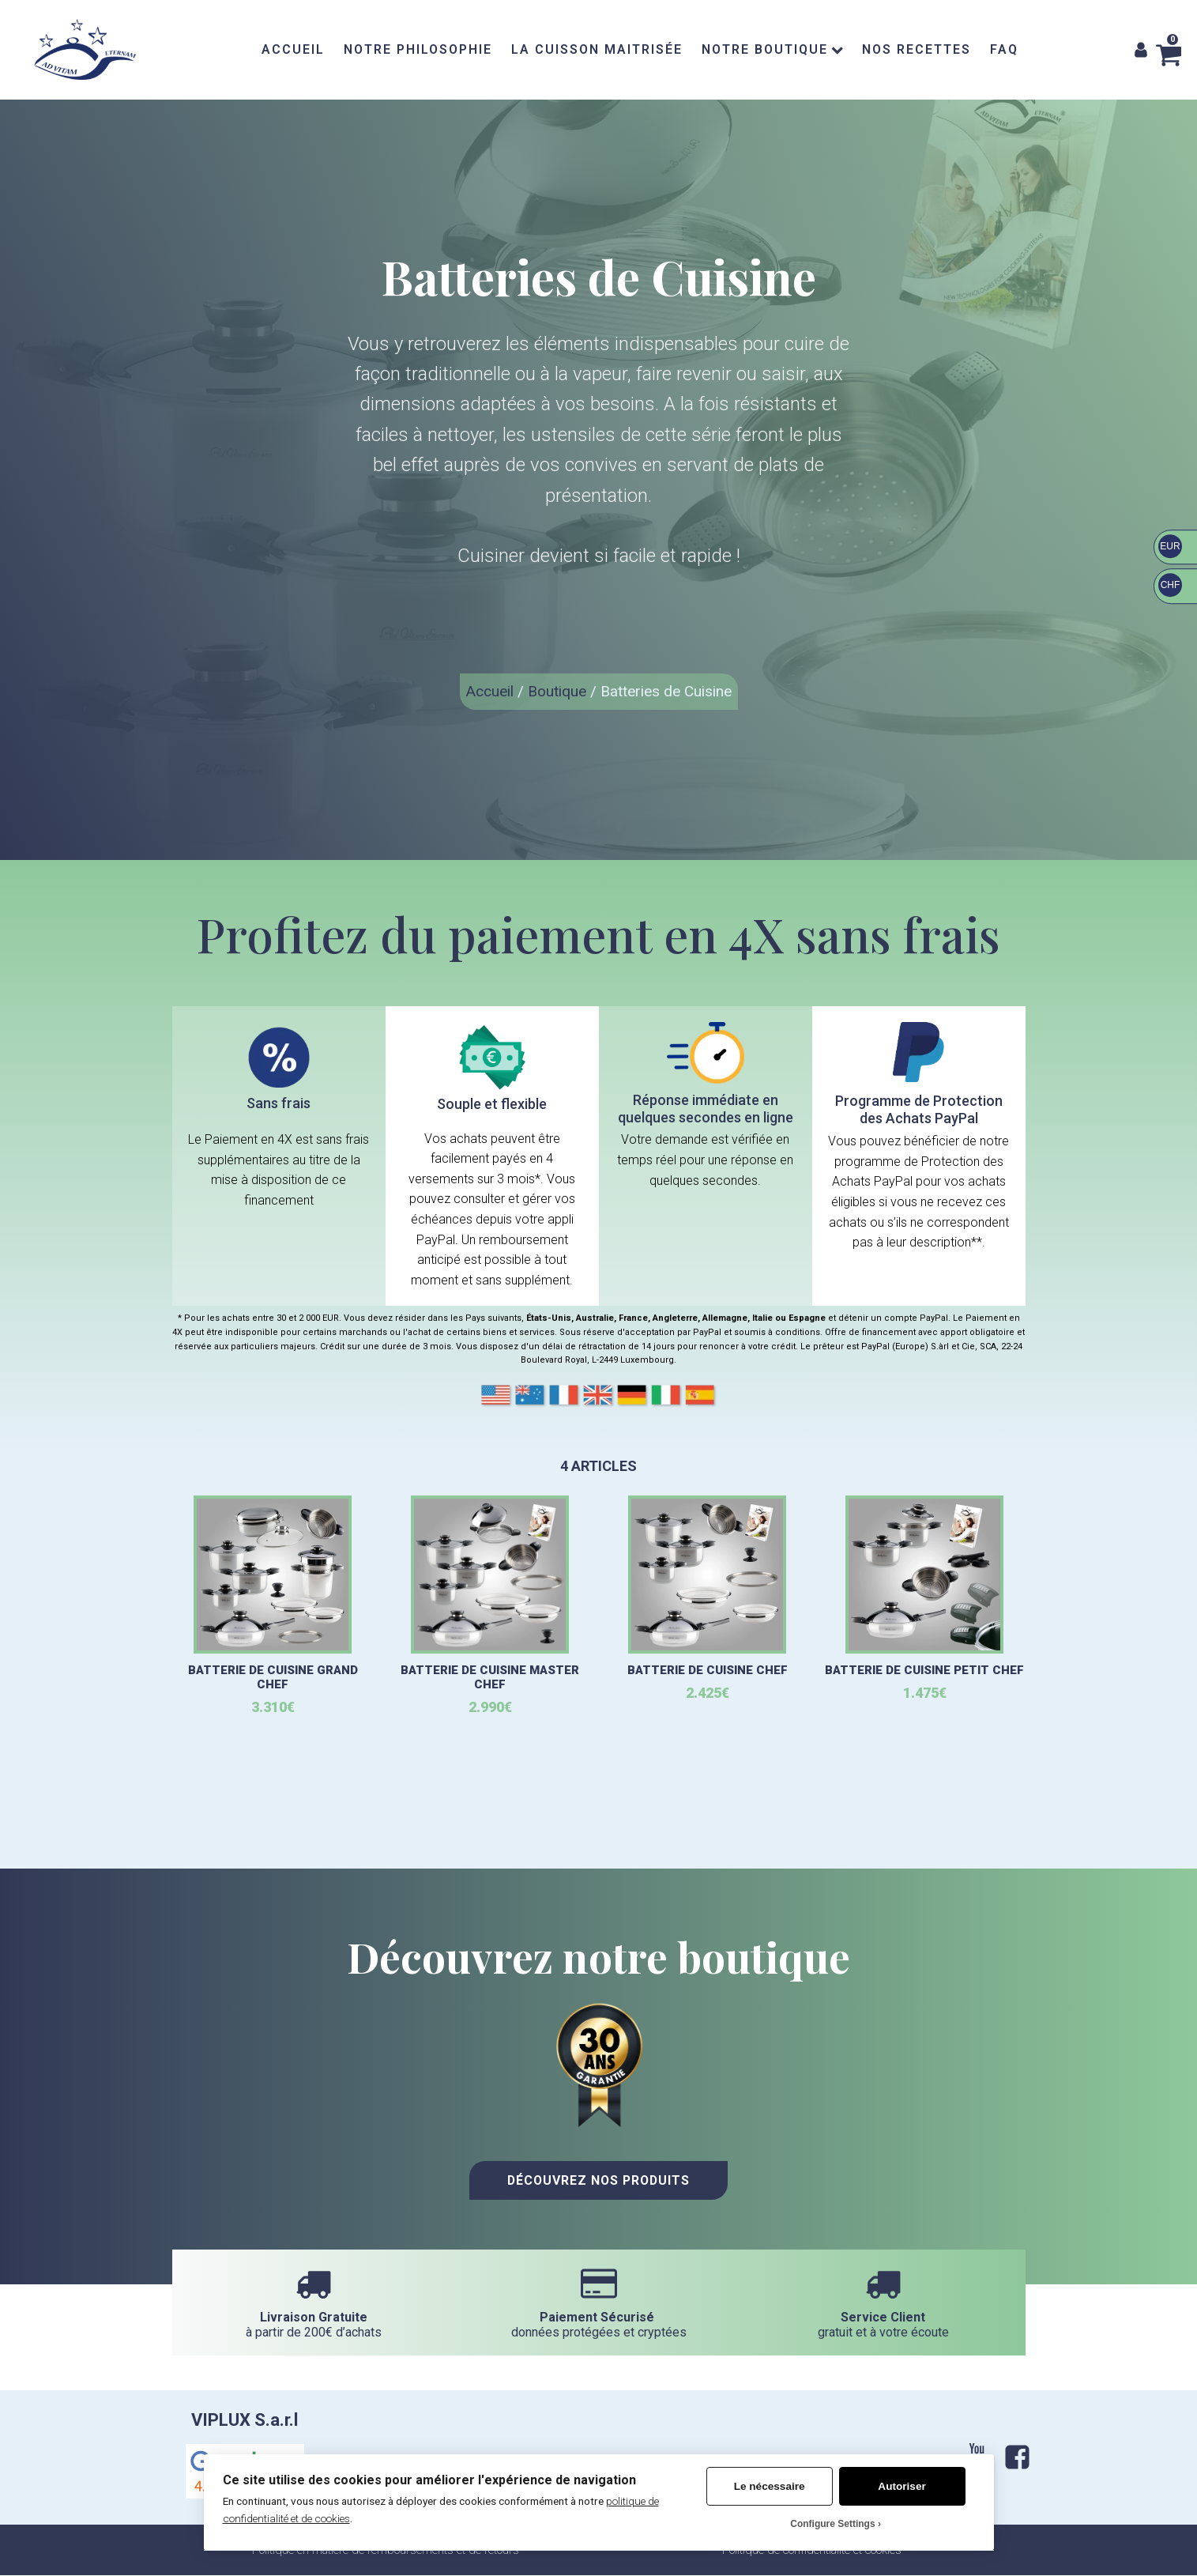  What do you see at coordinates (832, 2523) in the screenshot?
I see `Configure Settings` at bounding box center [832, 2523].